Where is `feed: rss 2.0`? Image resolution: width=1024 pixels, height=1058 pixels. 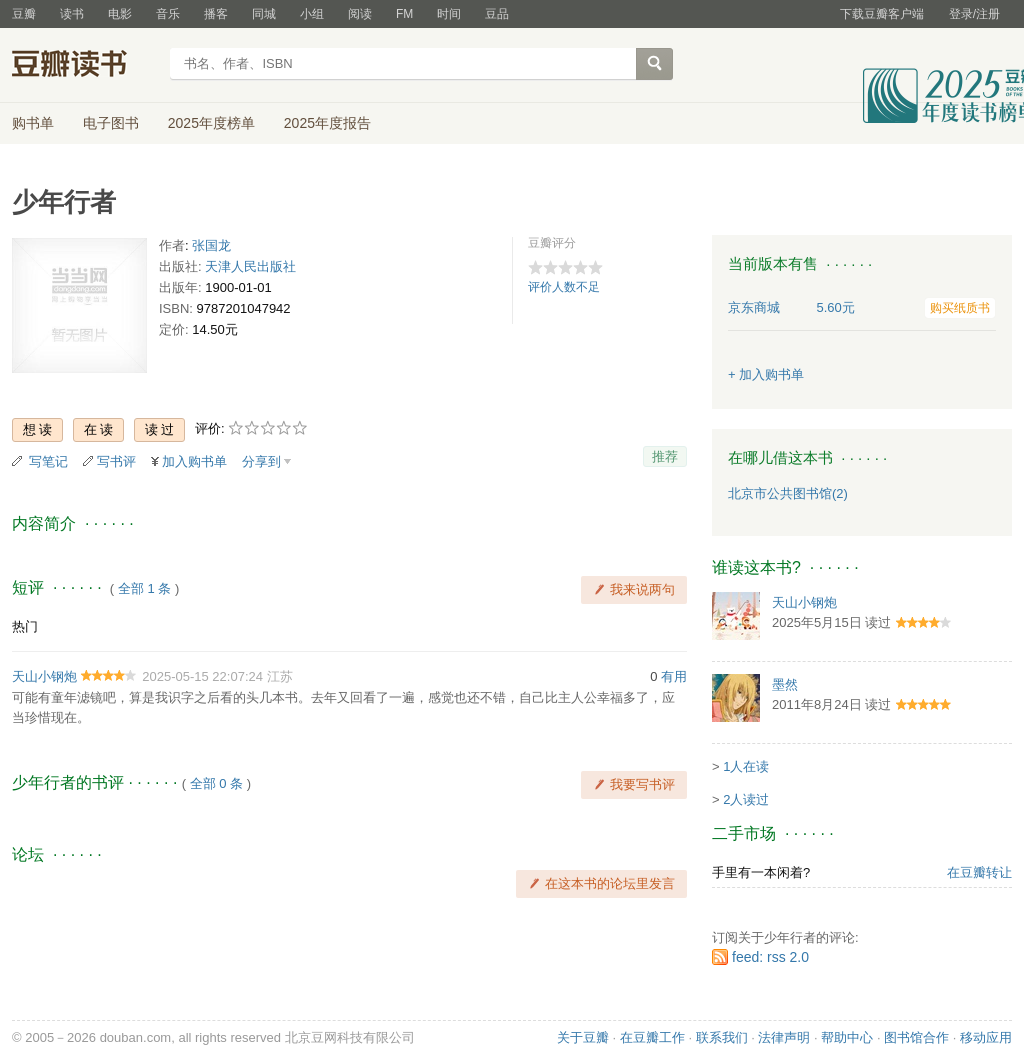
feed: rss 2.0 is located at coordinates (770, 957).